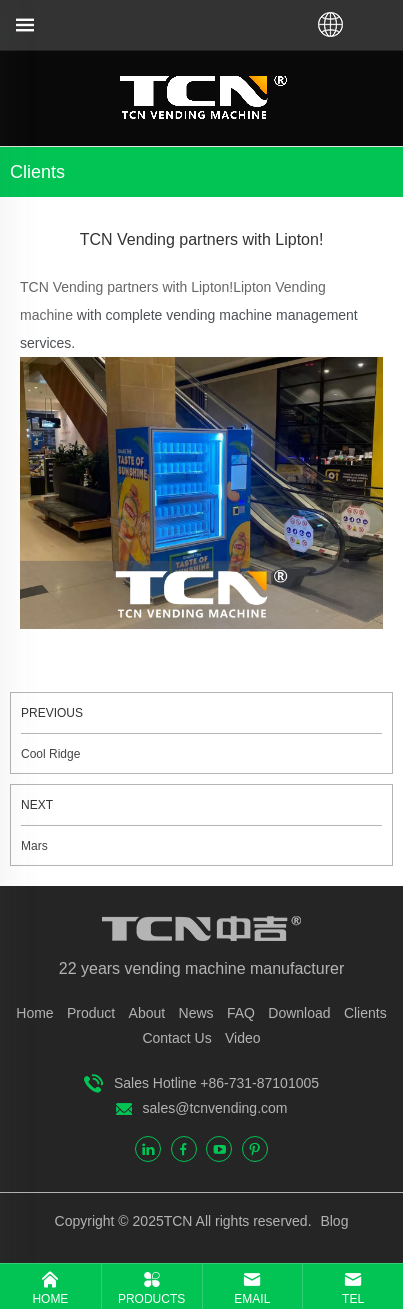 The height and width of the screenshot is (1309, 403). I want to click on Cool Ridge, so click(50, 754).